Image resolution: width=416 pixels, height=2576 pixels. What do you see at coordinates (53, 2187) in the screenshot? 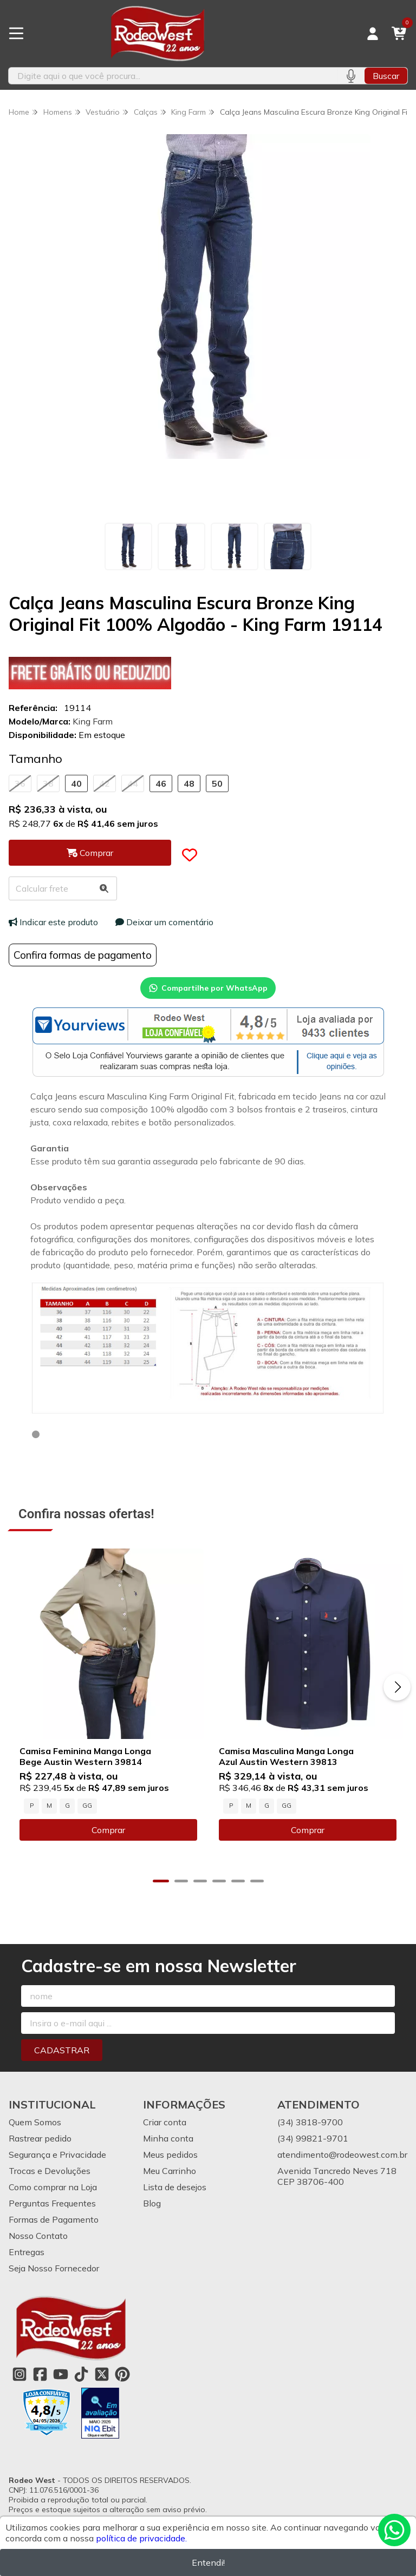
I see `Como comprar na Loja` at bounding box center [53, 2187].